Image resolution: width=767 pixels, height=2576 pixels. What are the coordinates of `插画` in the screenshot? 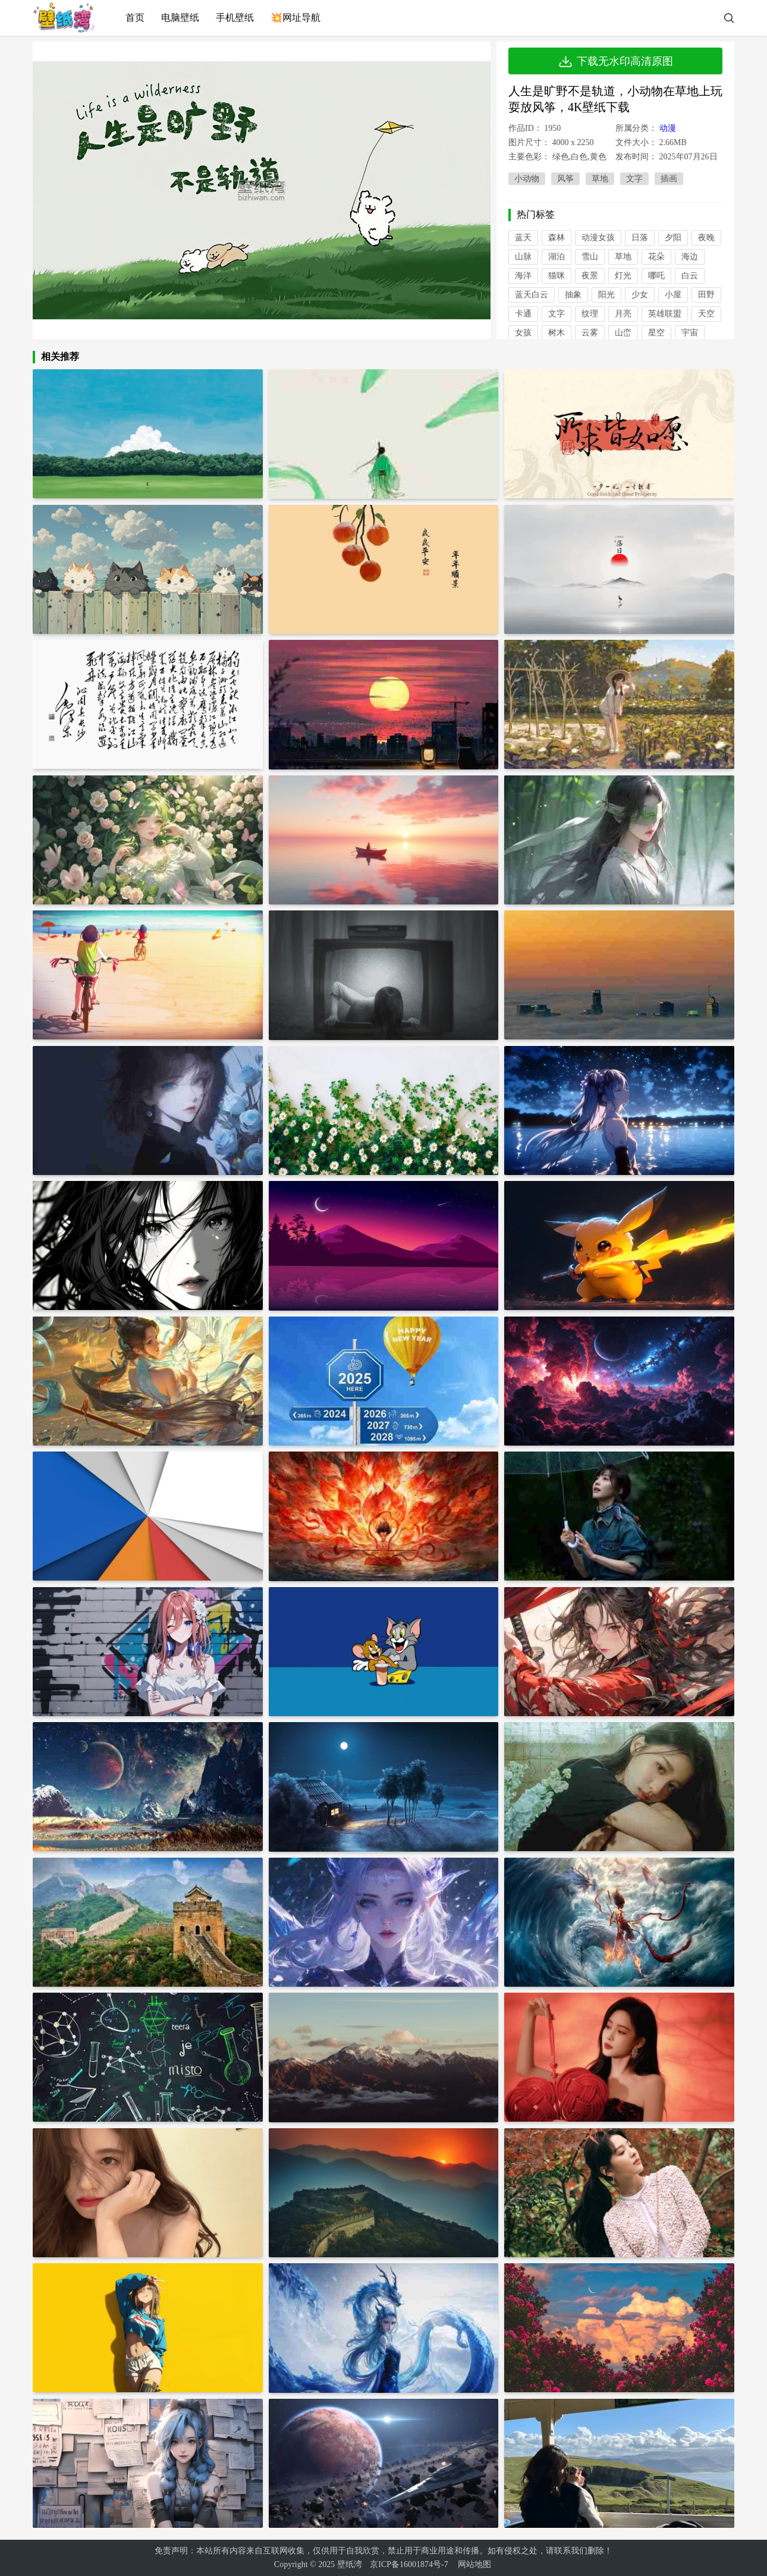 It's located at (669, 178).